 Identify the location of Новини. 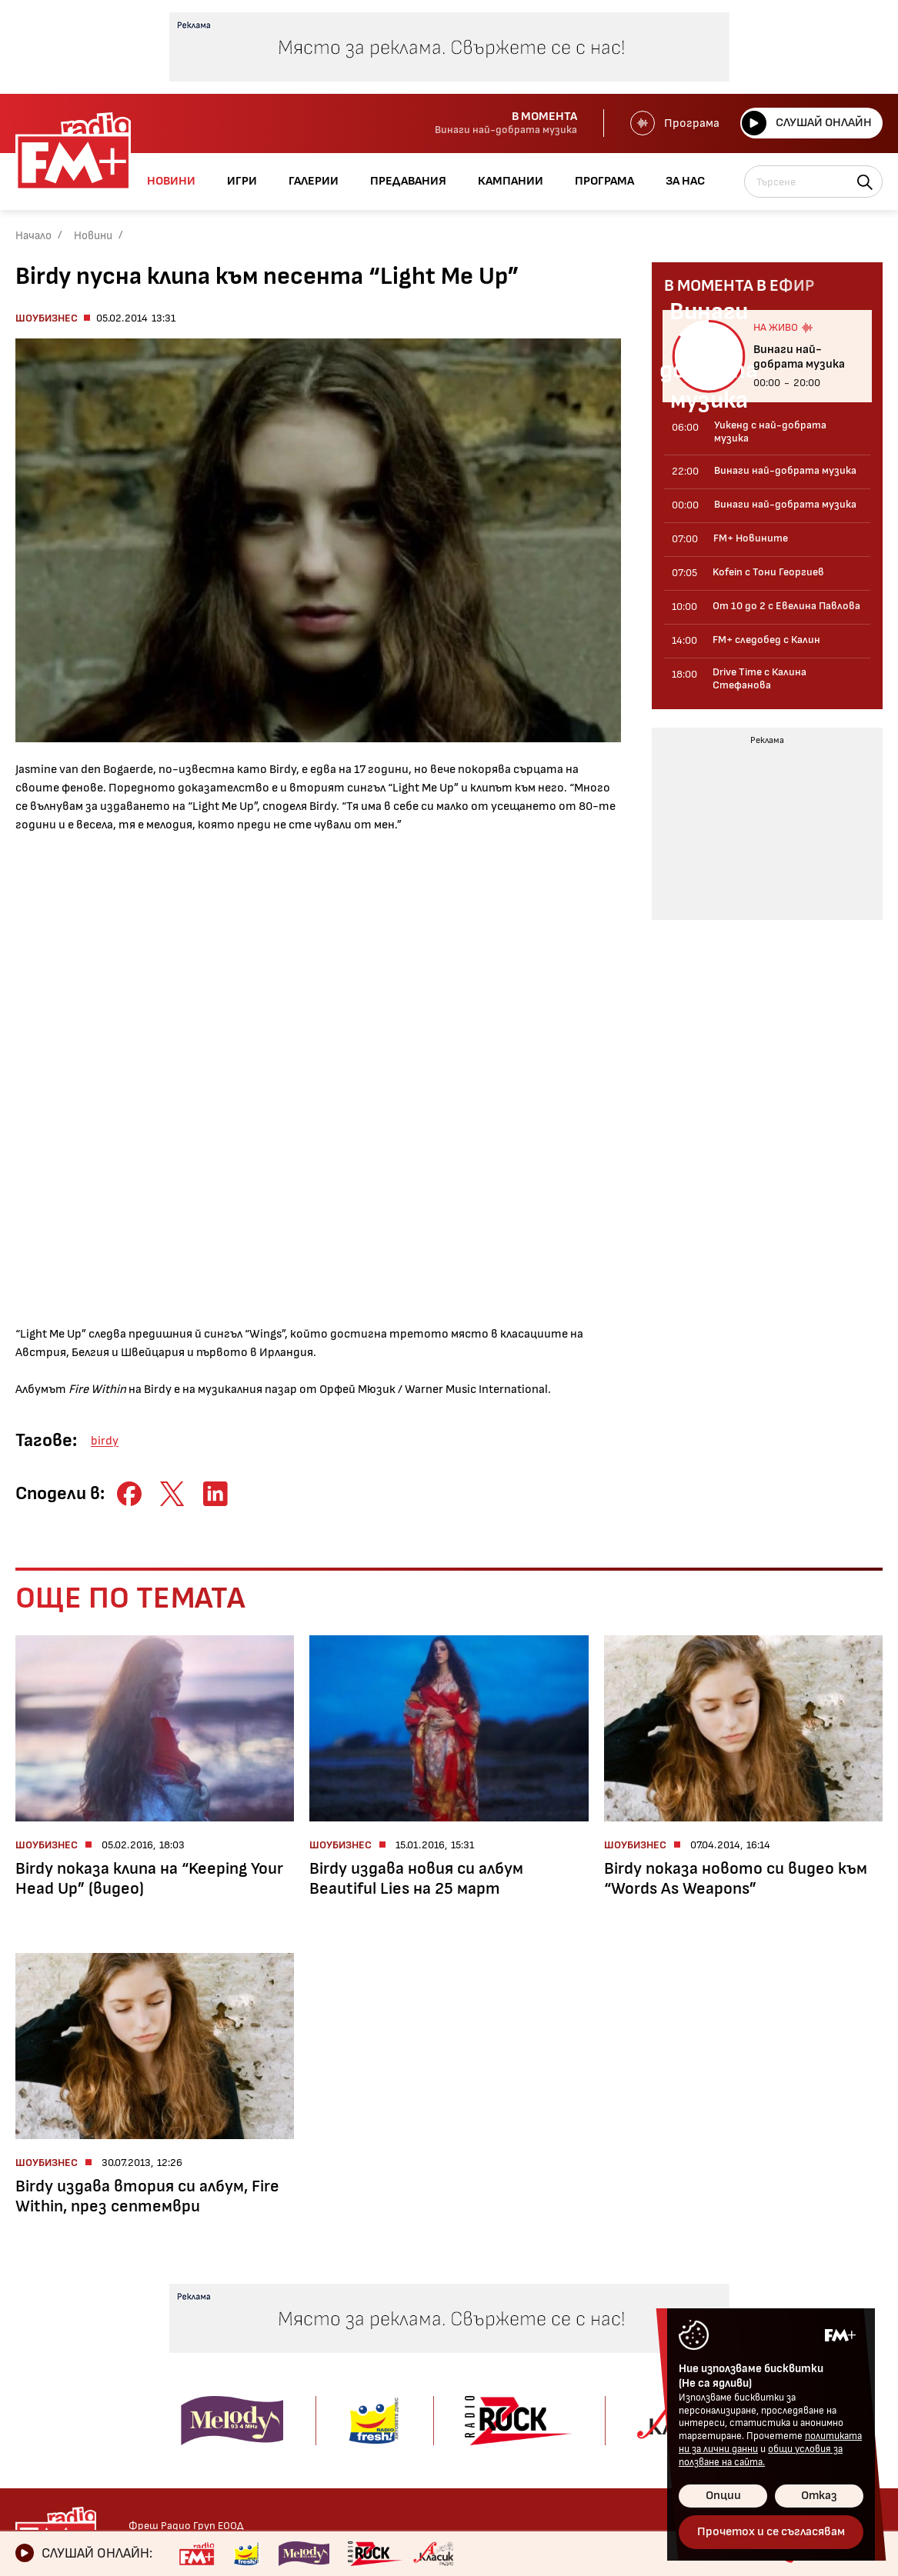
(93, 235).